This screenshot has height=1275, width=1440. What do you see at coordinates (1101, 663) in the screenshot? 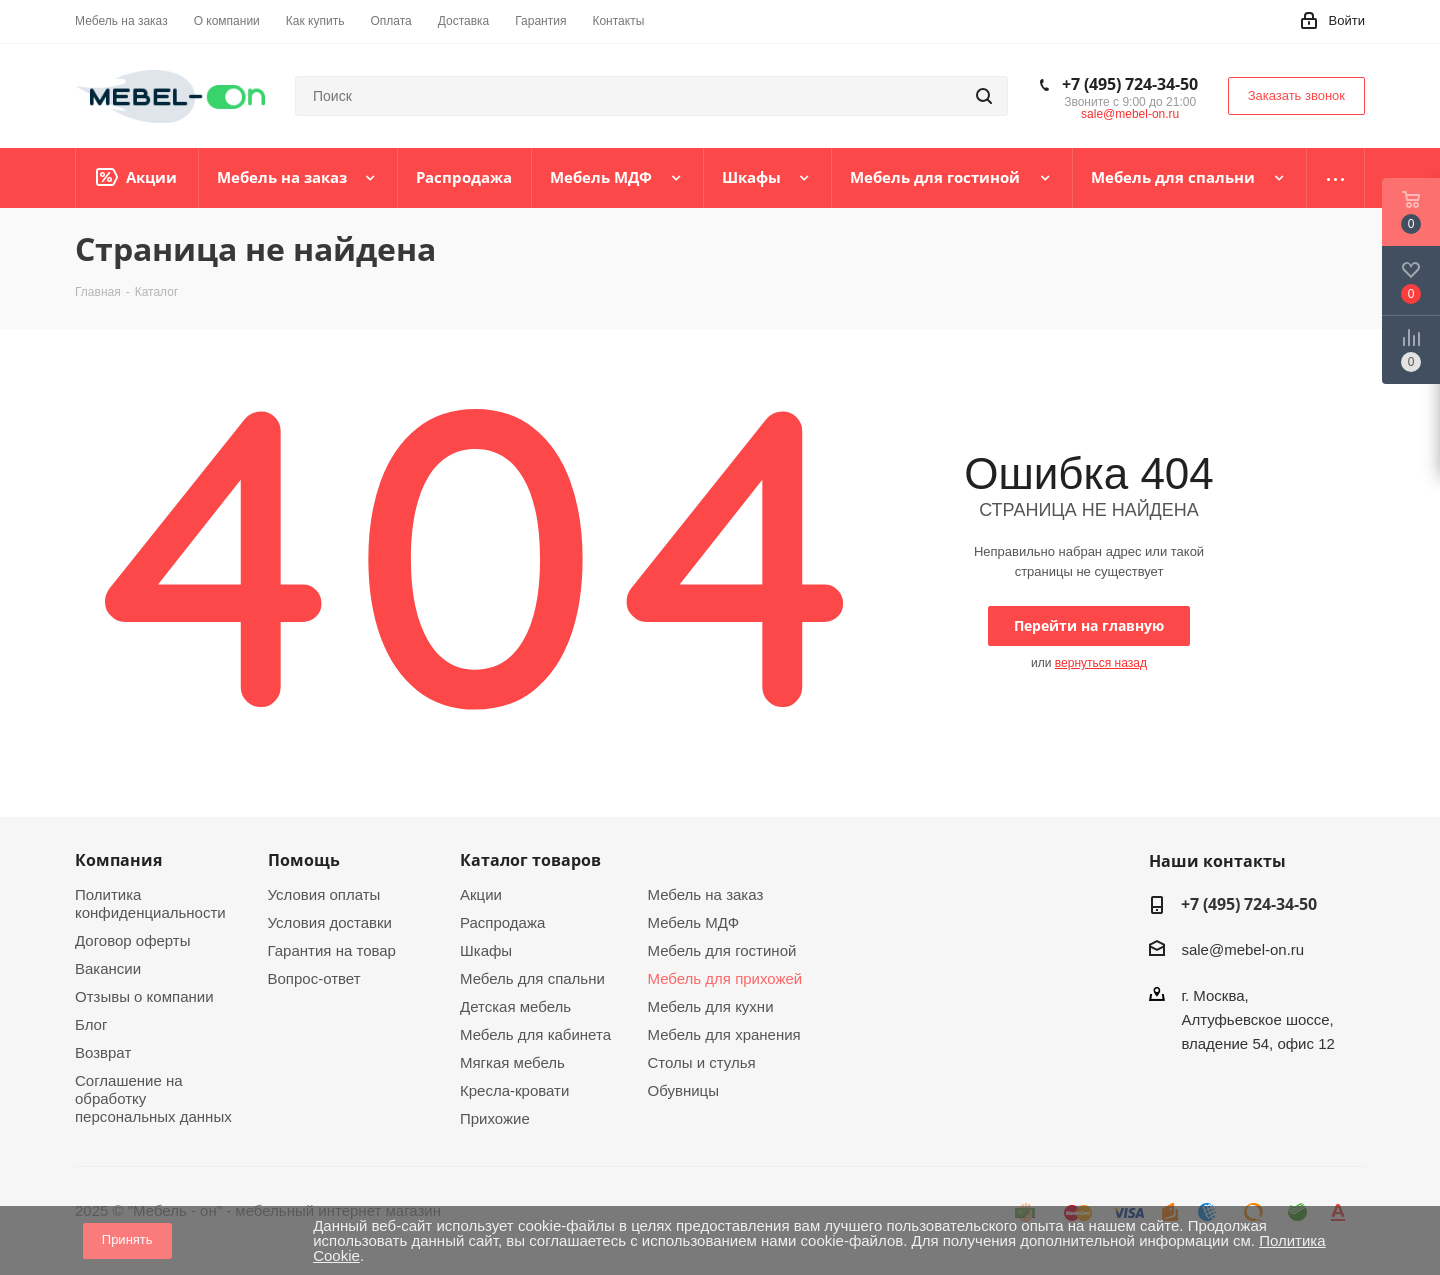
I see `вернуться назад` at bounding box center [1101, 663].